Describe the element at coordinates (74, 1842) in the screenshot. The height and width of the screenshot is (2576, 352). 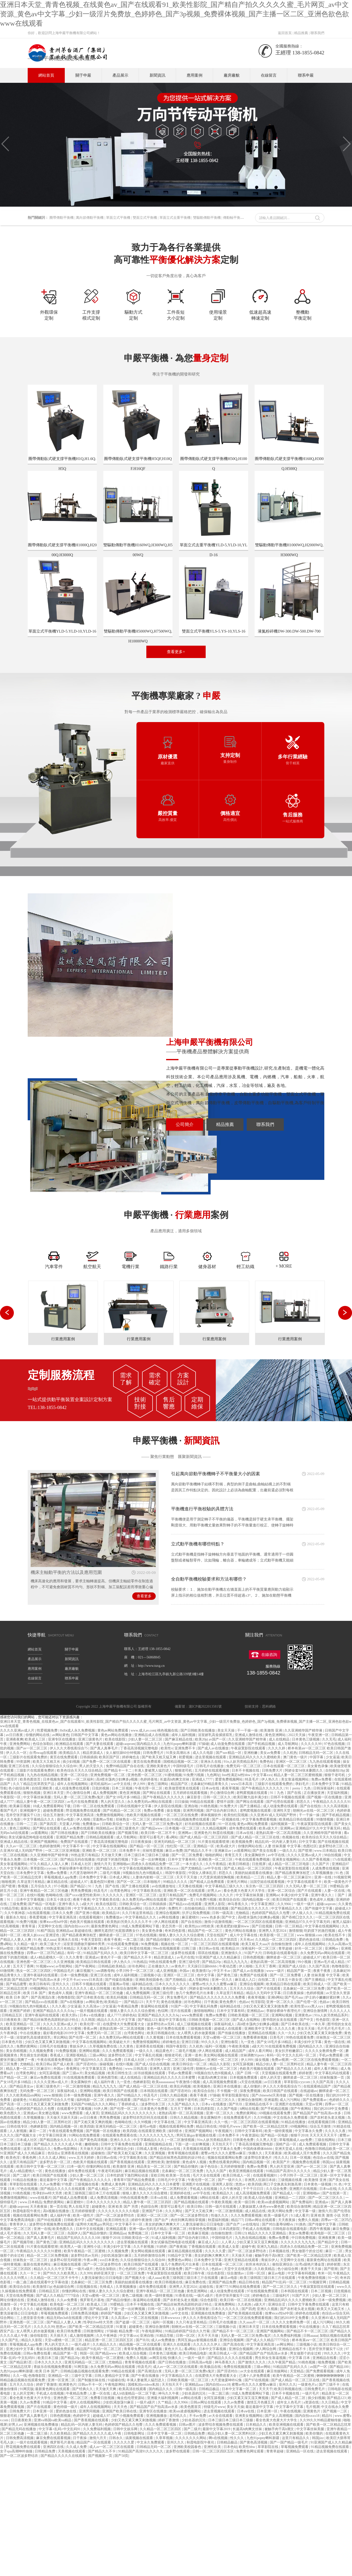
I see `免费国产在线观看` at that location.